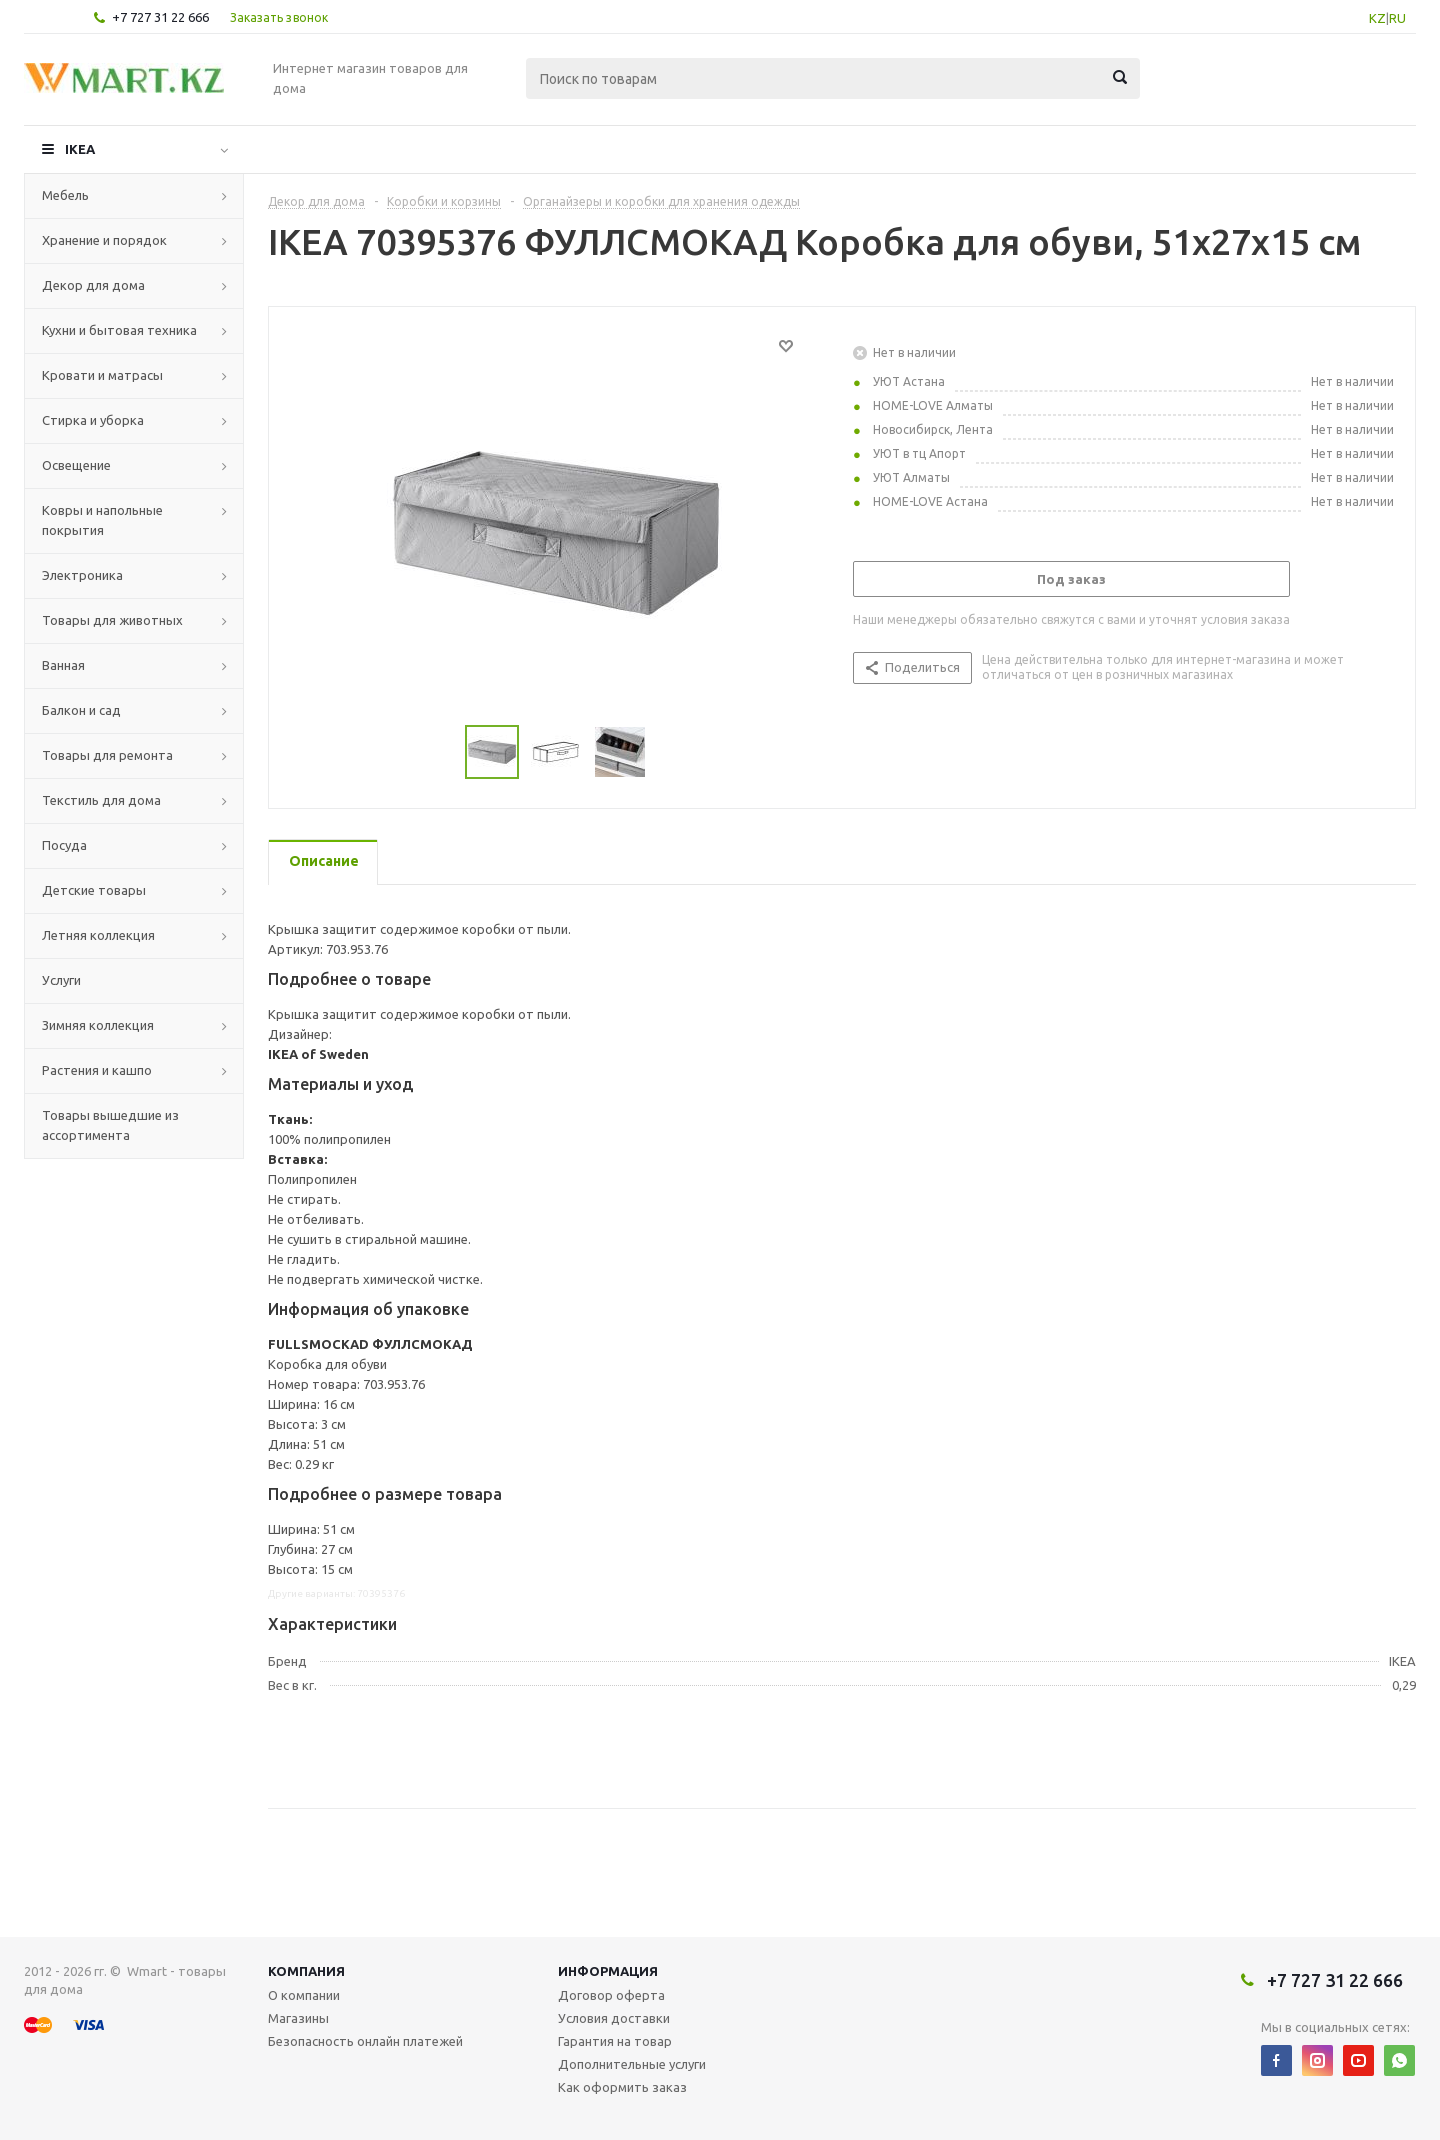 This screenshot has width=1440, height=2140. What do you see at coordinates (102, 520) in the screenshot?
I see `Ковры и напольные покрытия` at bounding box center [102, 520].